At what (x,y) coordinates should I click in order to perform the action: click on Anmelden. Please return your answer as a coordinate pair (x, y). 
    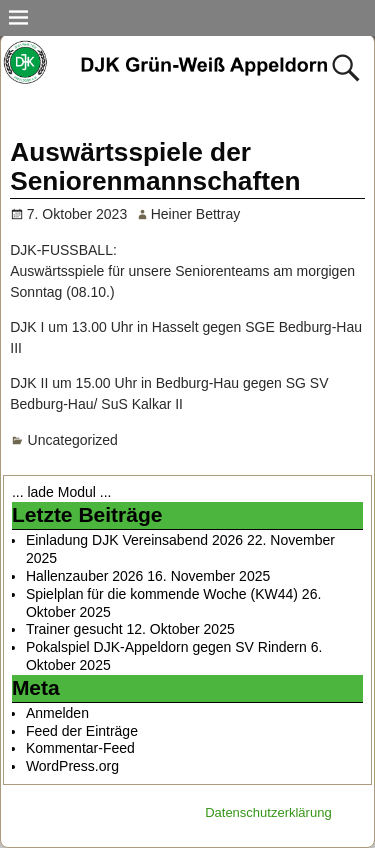
    Looking at the image, I should click on (57, 713).